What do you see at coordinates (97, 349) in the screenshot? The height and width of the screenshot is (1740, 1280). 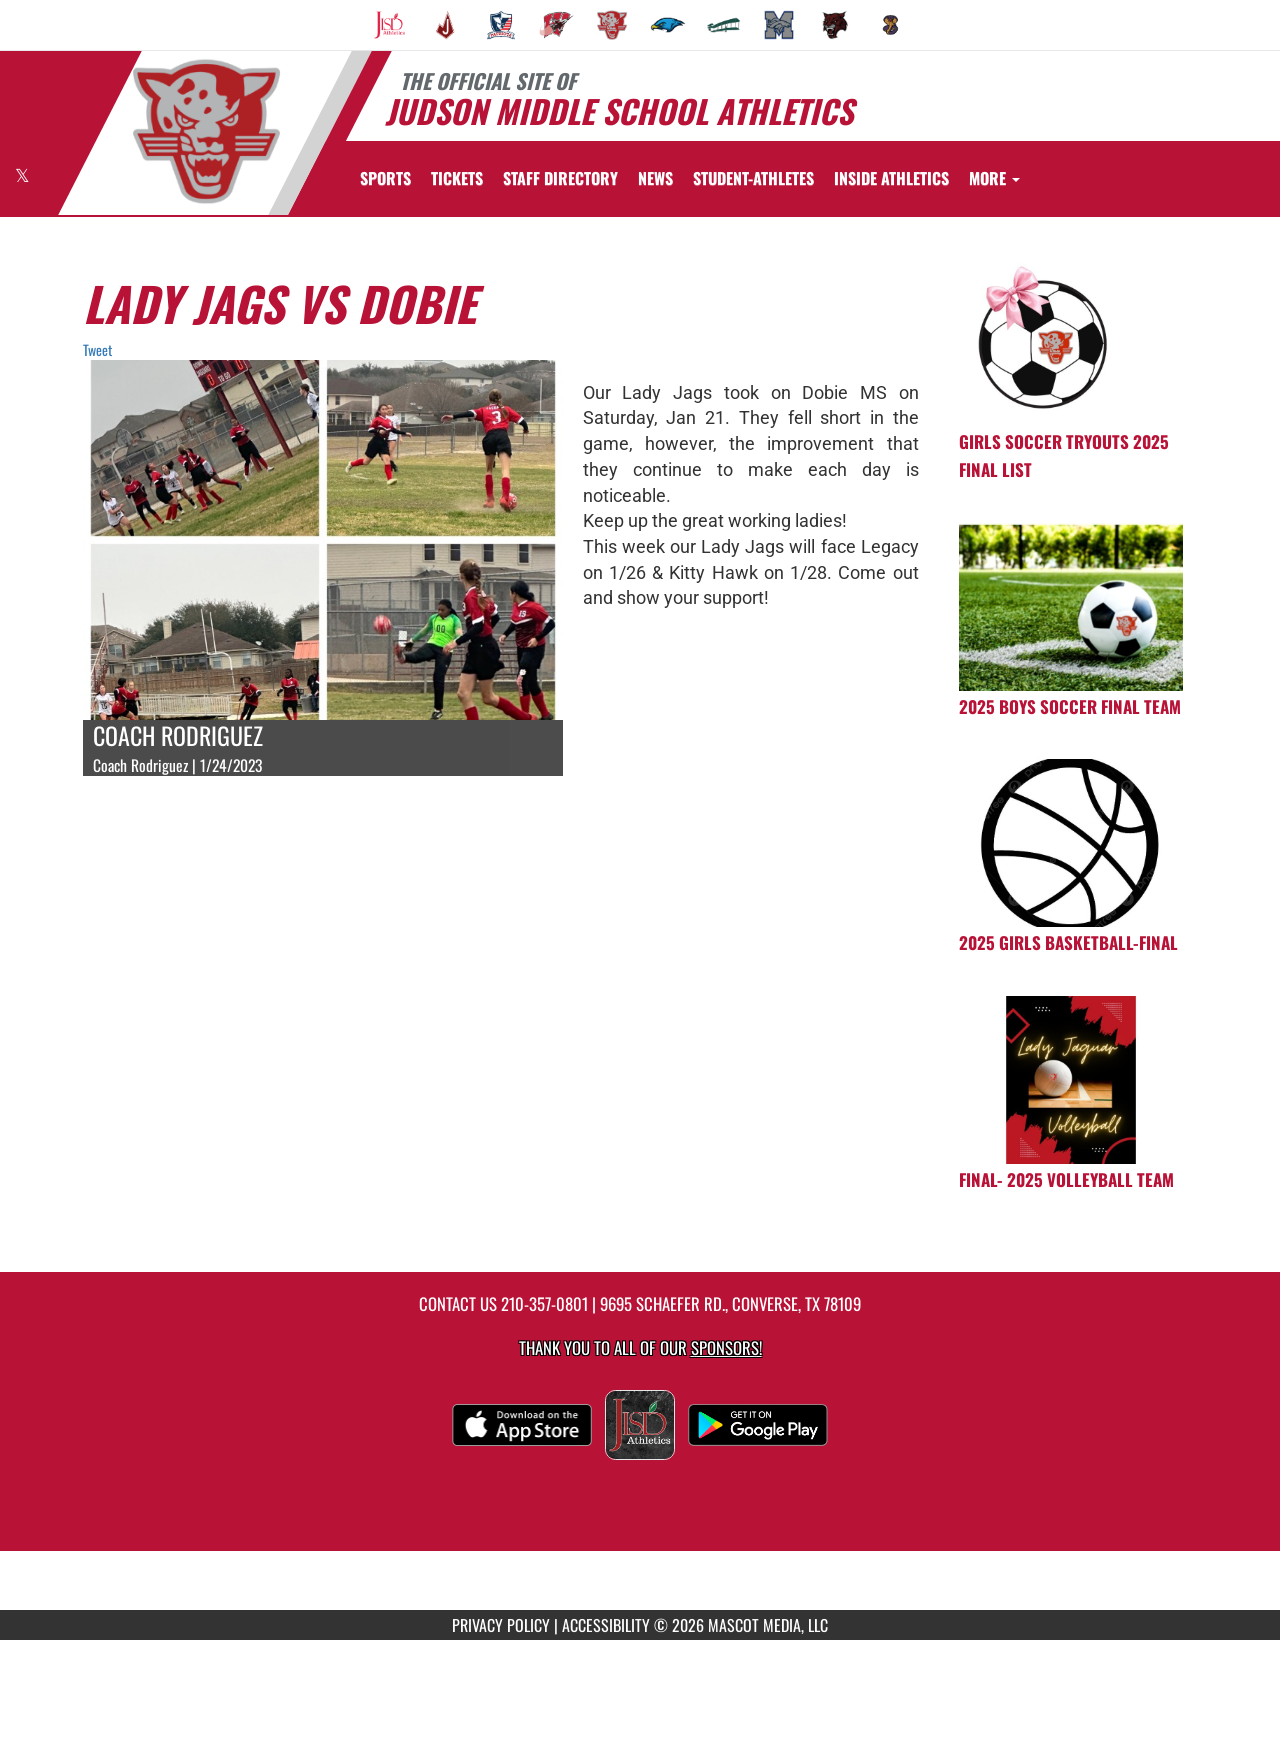 I see `Tweet` at bounding box center [97, 349].